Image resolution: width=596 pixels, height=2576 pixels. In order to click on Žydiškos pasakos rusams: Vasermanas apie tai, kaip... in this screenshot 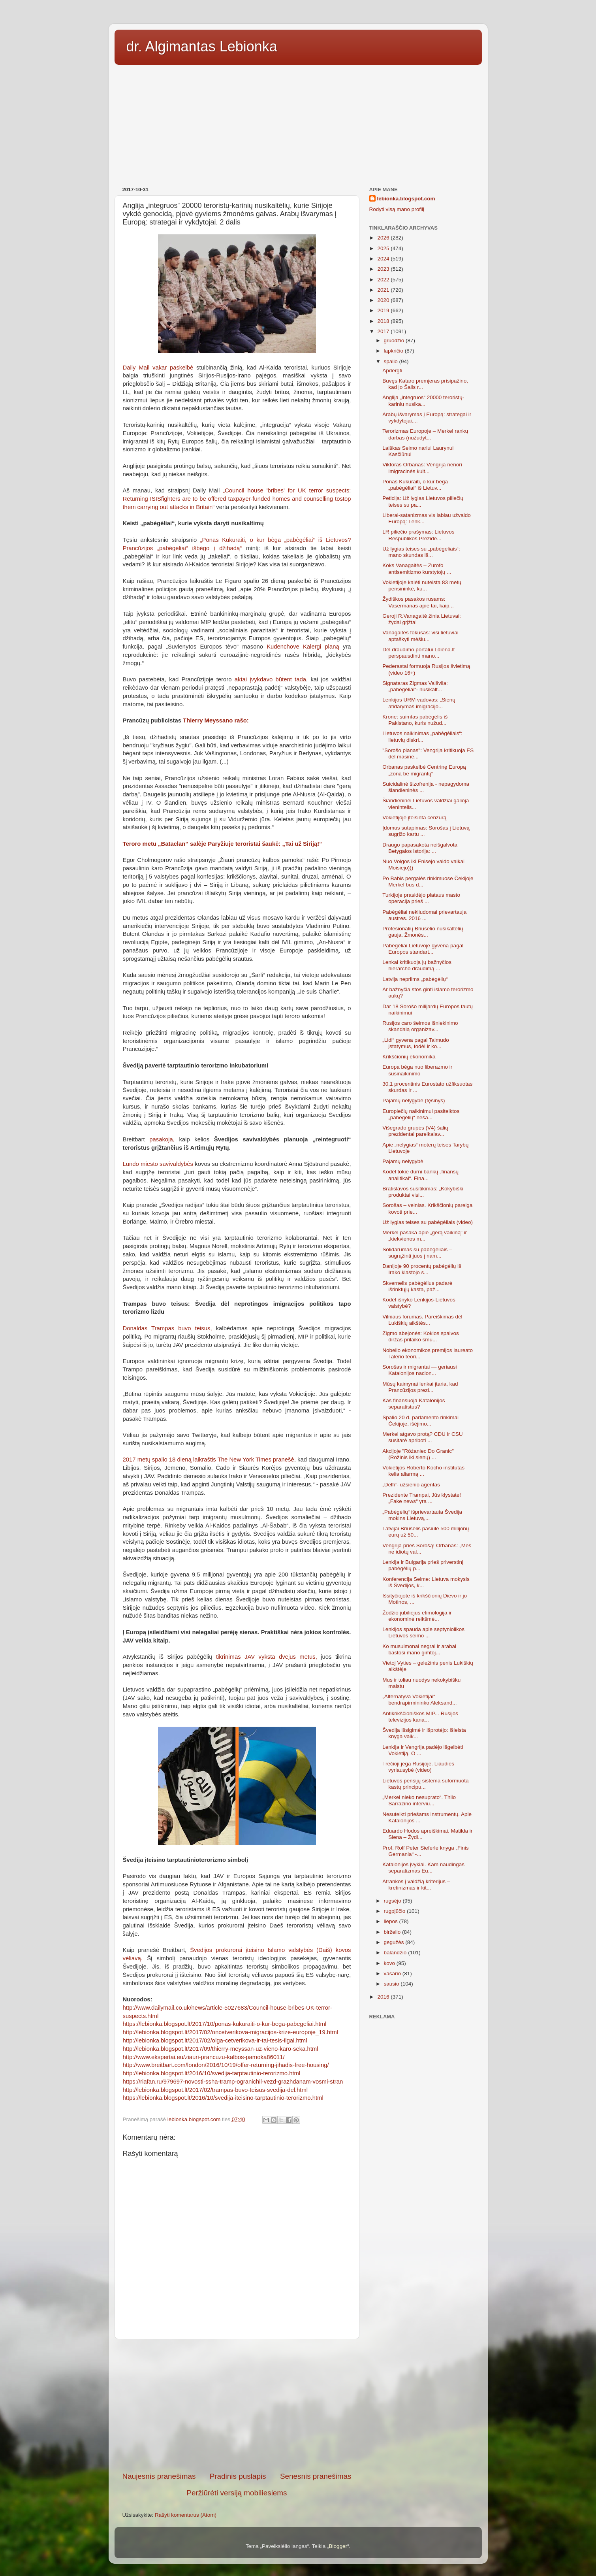, I will do `click(418, 602)`.